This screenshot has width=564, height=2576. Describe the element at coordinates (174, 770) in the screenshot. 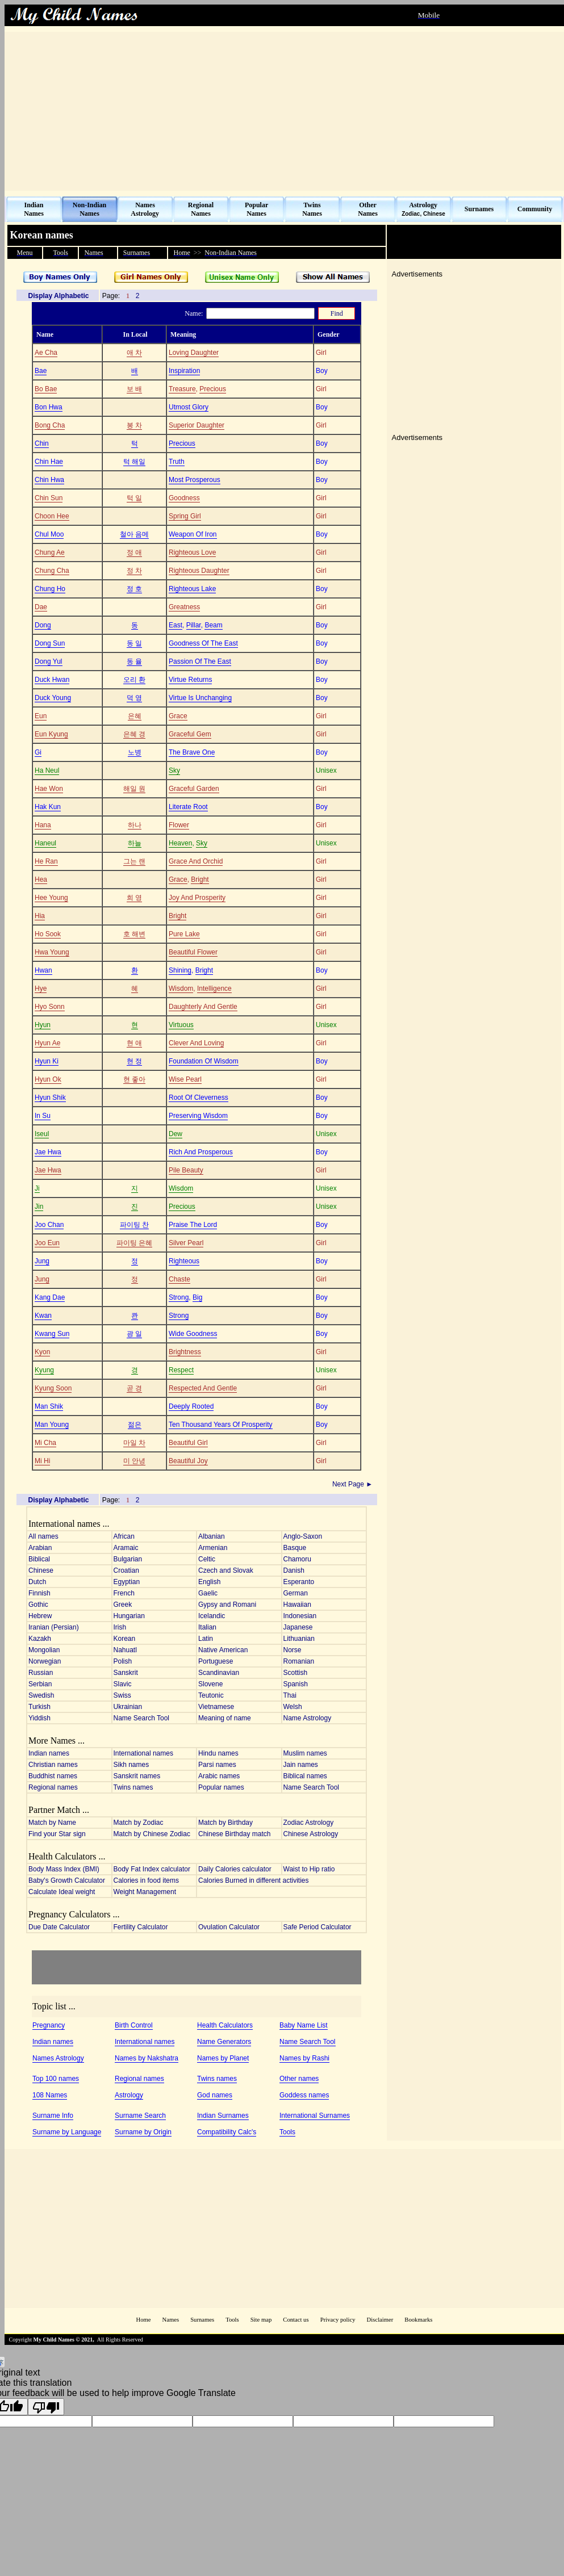

I see `Sky` at that location.